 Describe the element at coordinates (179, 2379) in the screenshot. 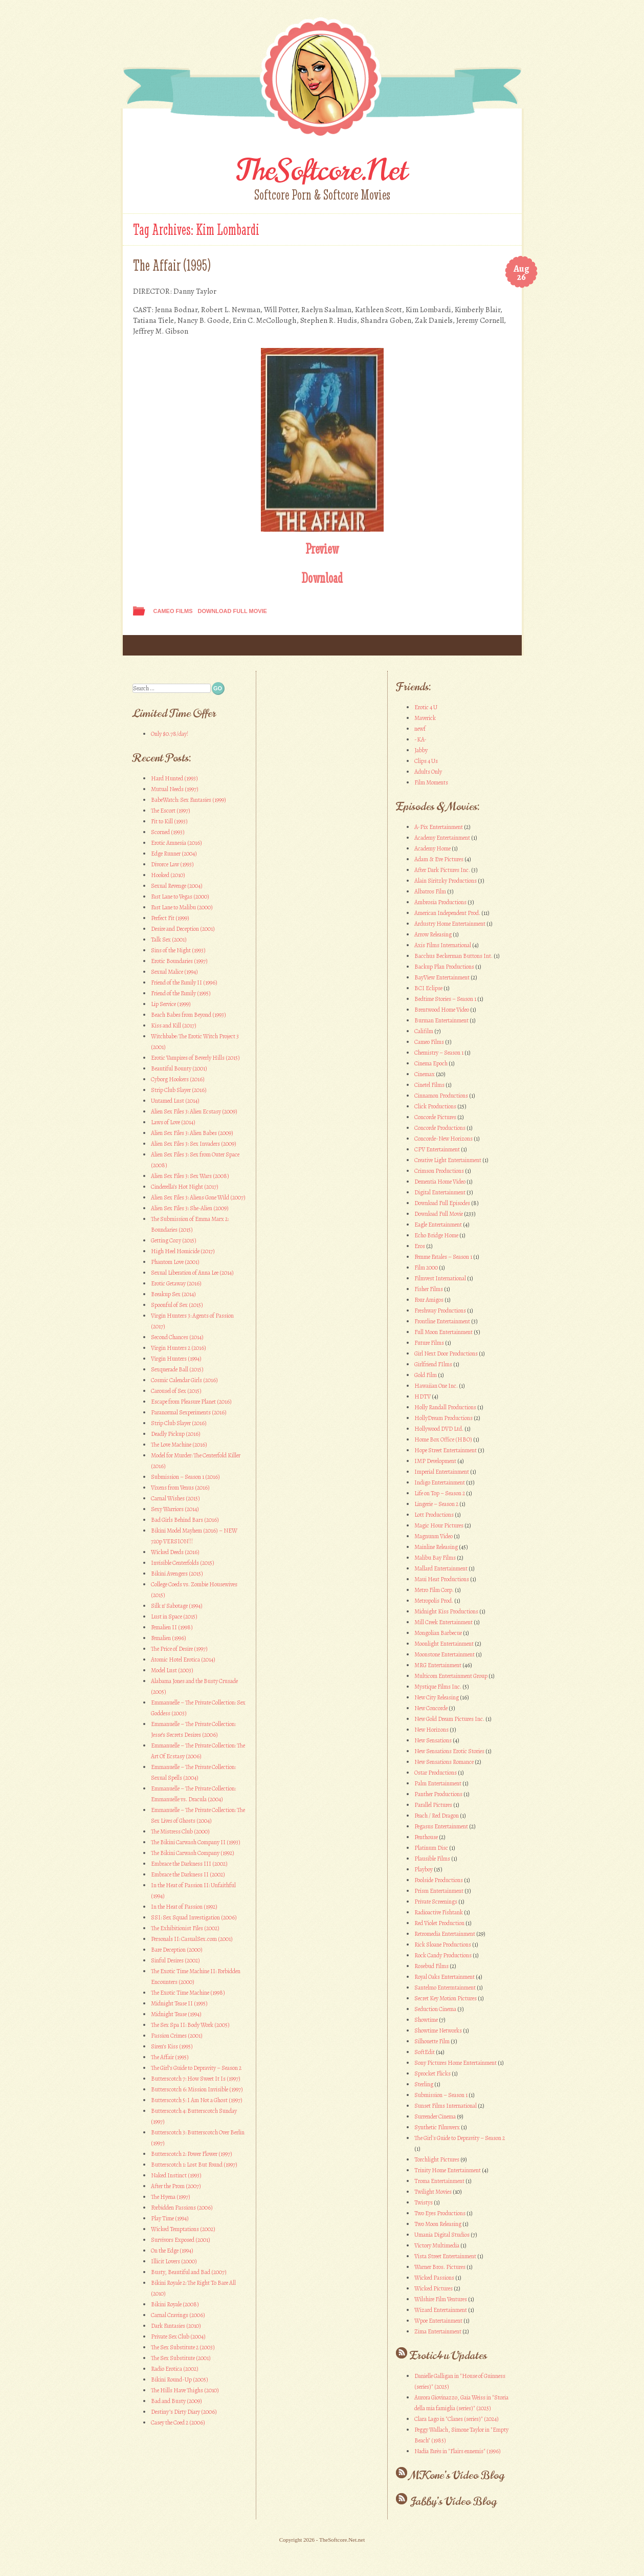

I see `Bikini Round-Up (2005)` at that location.